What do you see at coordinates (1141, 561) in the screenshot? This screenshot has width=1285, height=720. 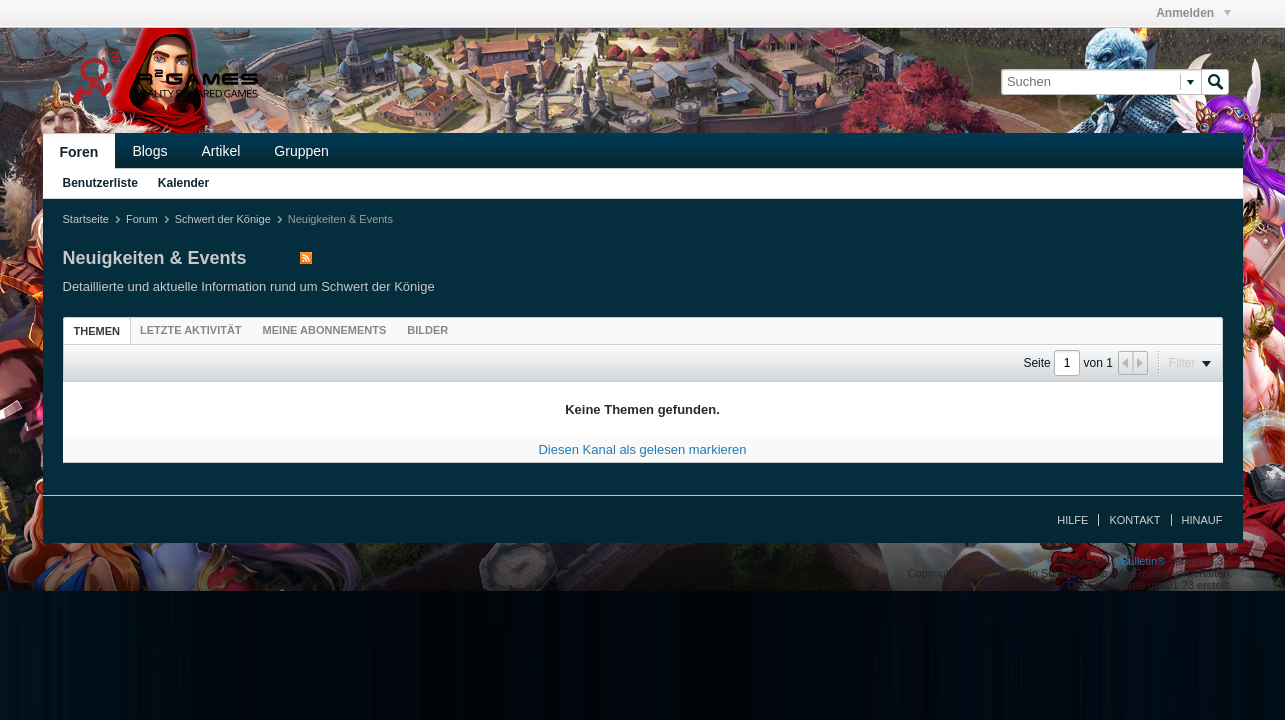 I see `vBulletin®` at bounding box center [1141, 561].